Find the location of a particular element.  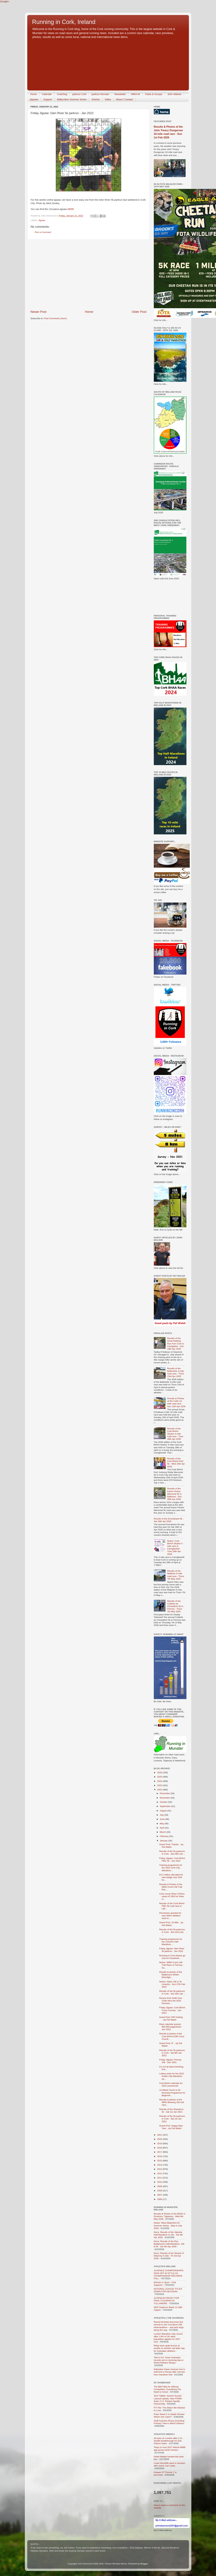

Results of the 5k parkruns in Cork - Sat 8th Jan 2022 is located at coordinates (172, 2053).